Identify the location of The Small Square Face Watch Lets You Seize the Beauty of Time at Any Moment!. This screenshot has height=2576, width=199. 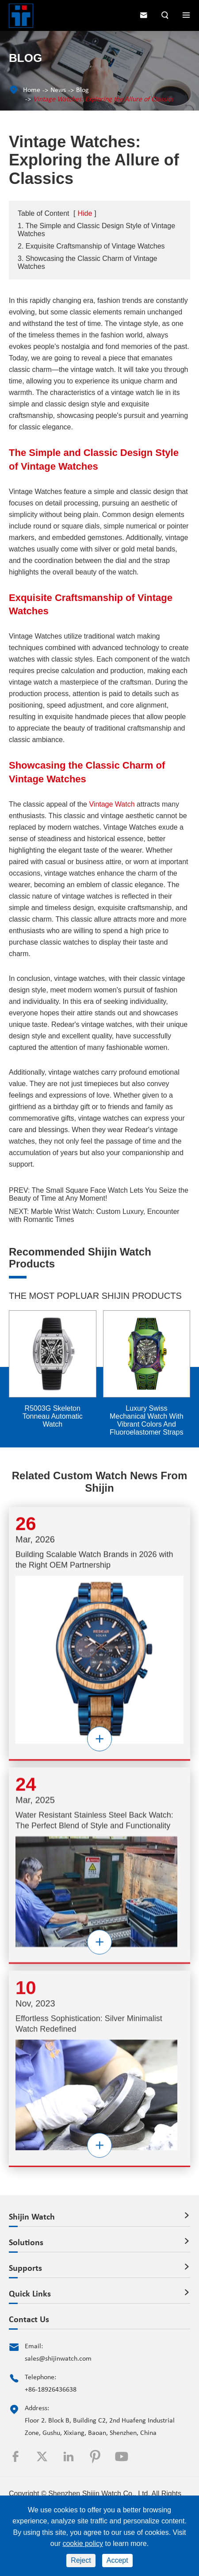
(98, 1194).